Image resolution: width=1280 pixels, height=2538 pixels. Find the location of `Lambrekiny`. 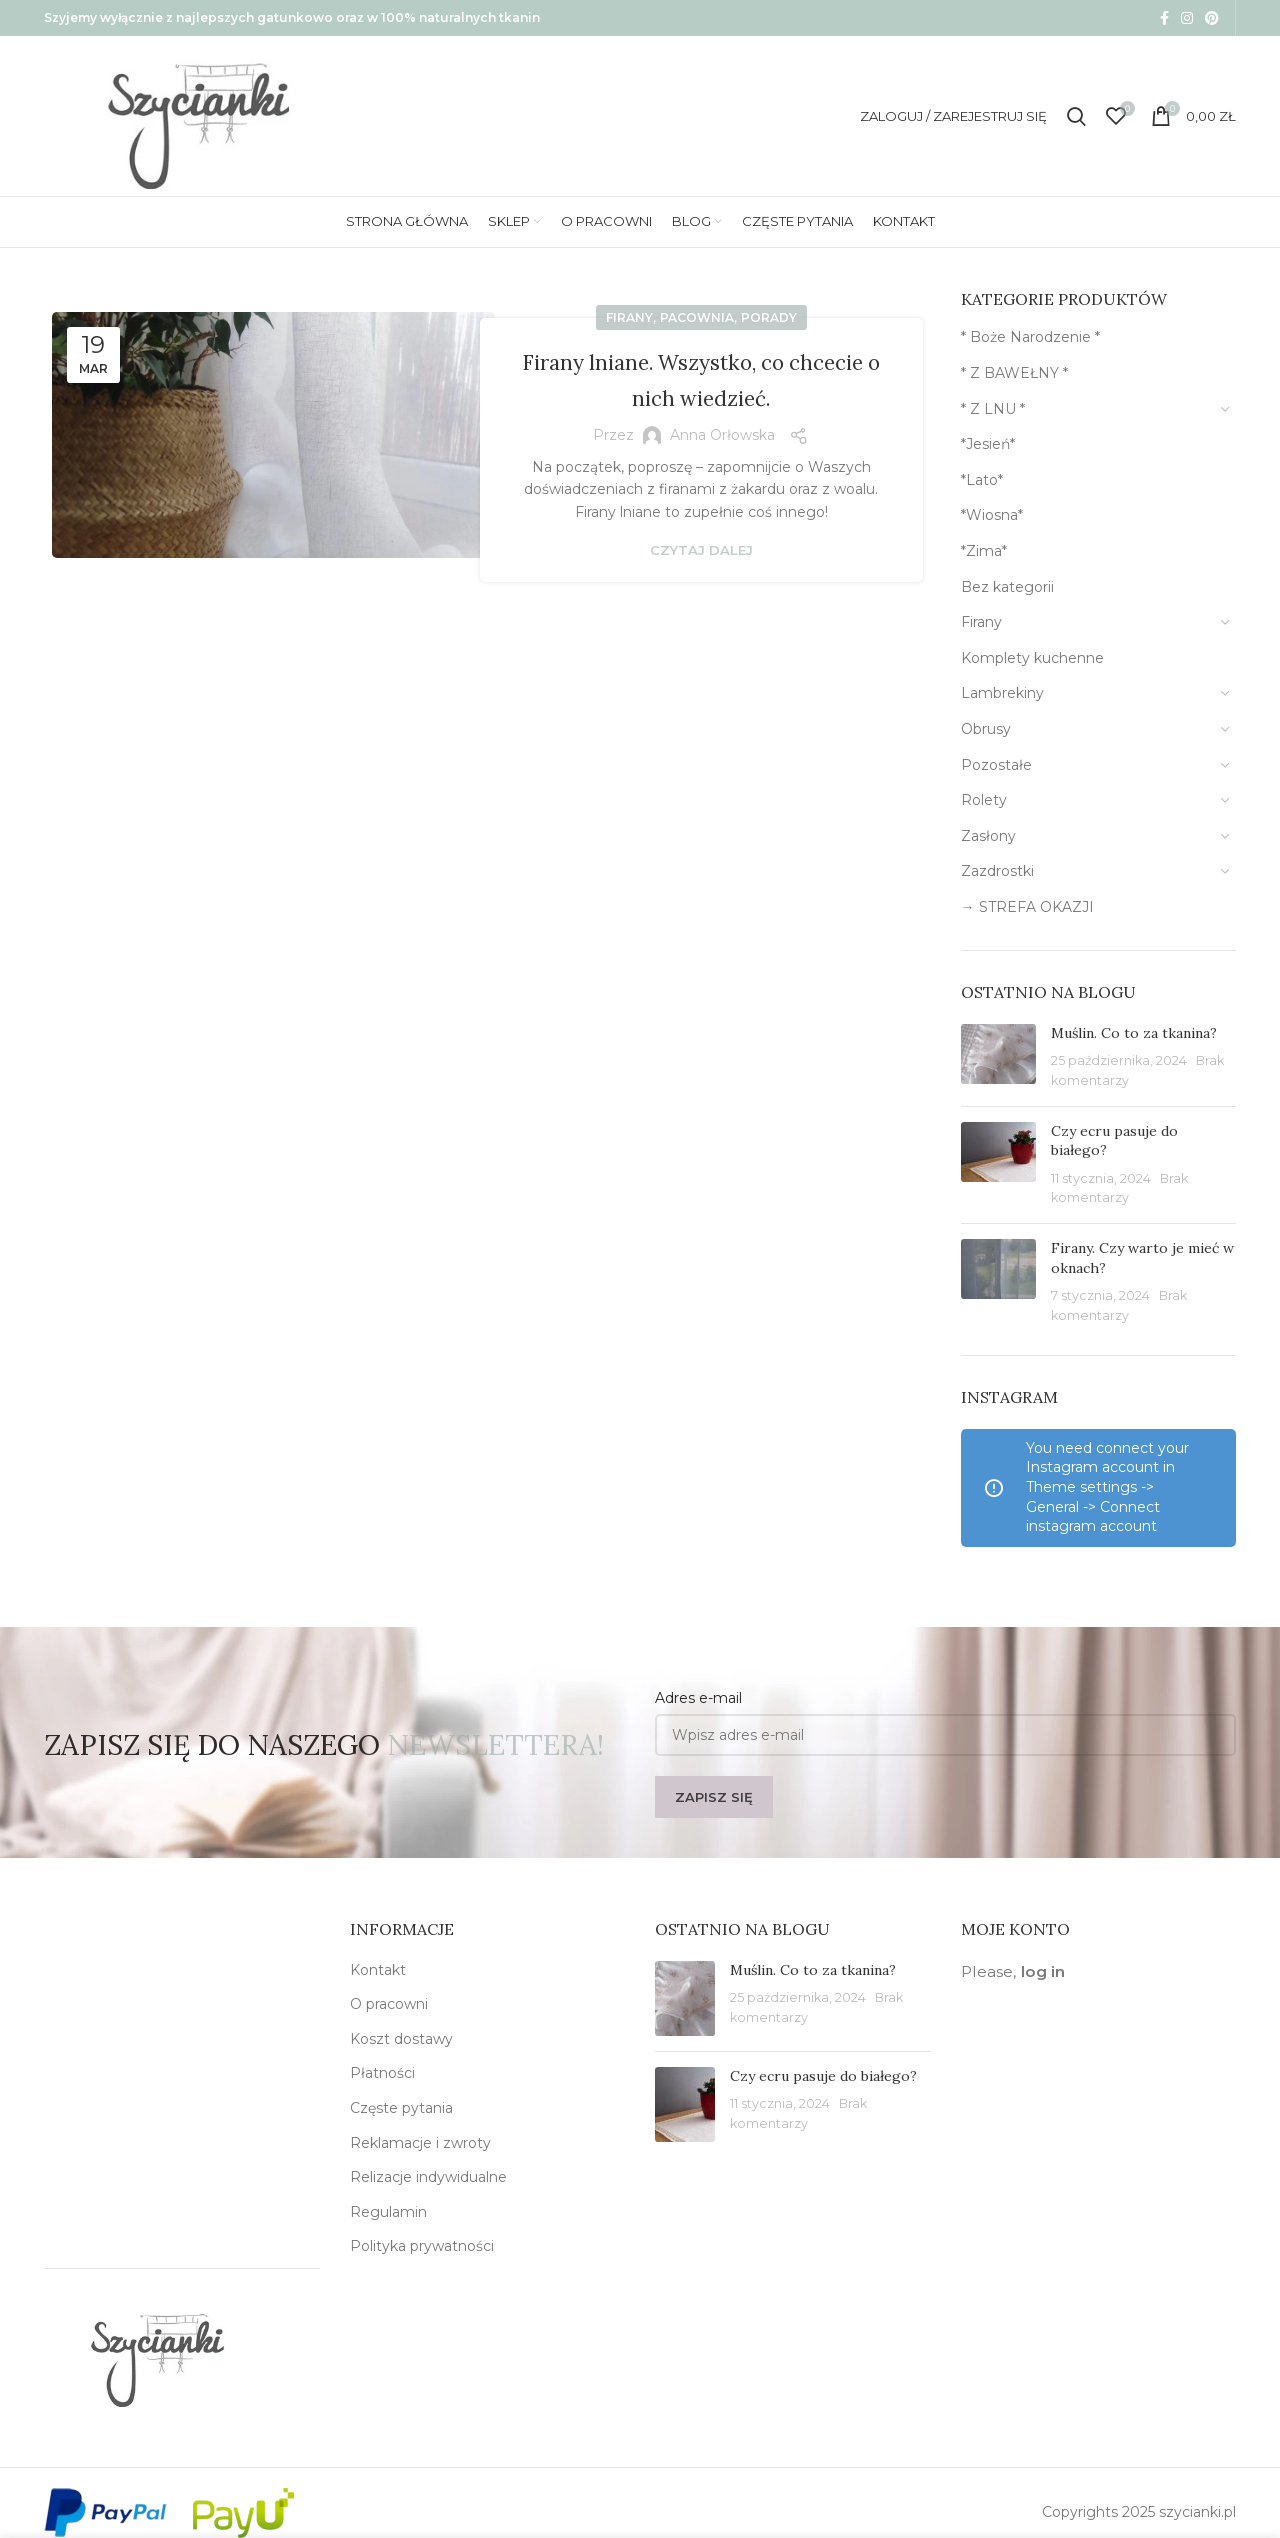

Lambrekiny is located at coordinates (1002, 693).